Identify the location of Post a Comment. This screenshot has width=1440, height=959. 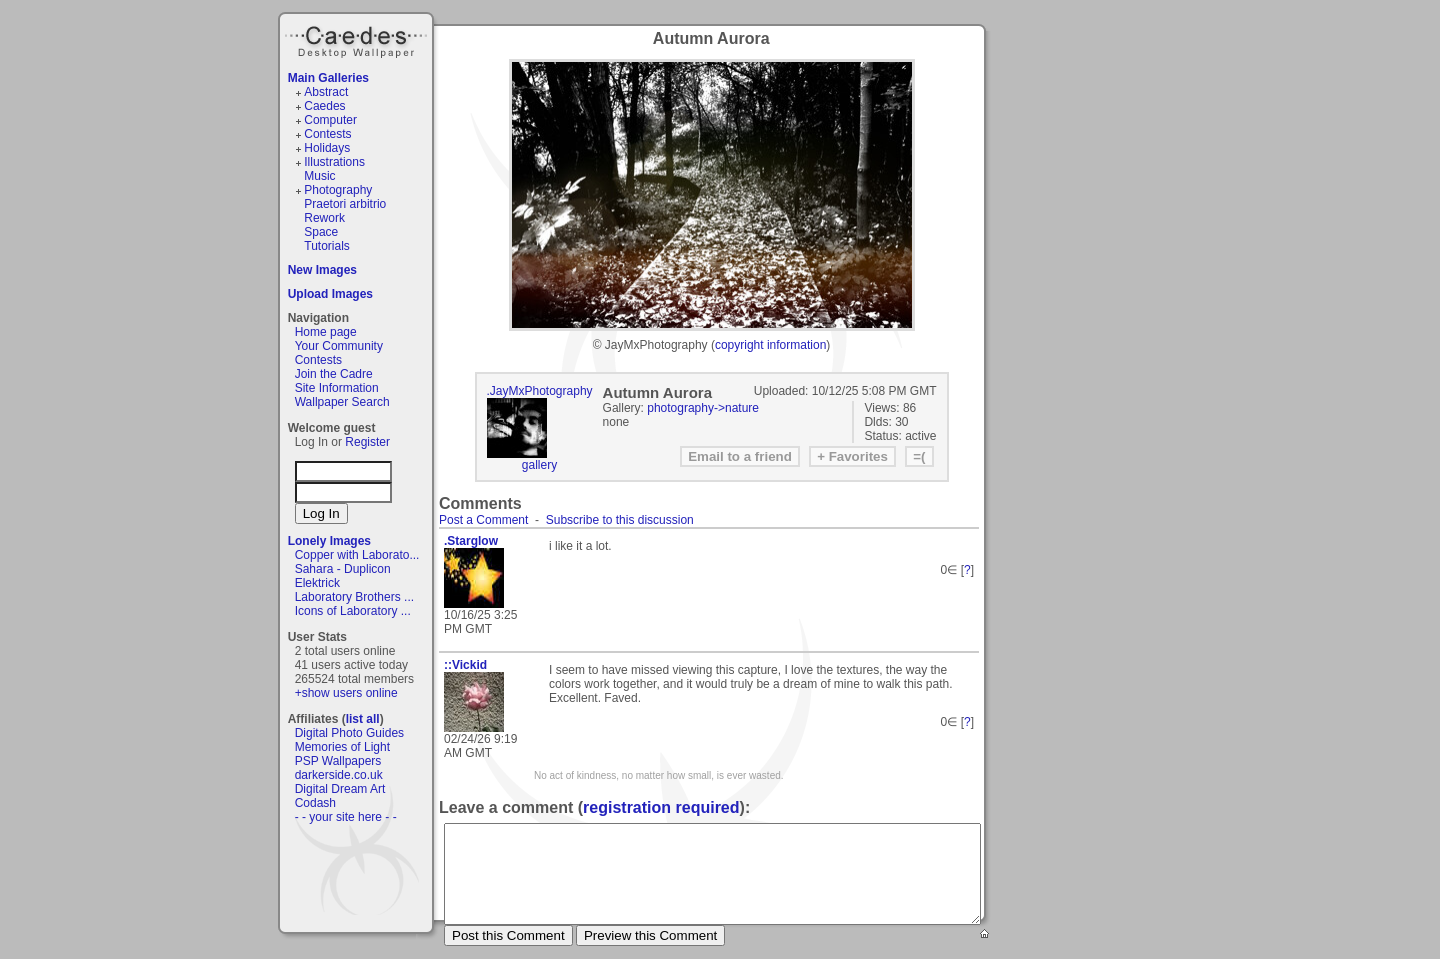
(483, 520).